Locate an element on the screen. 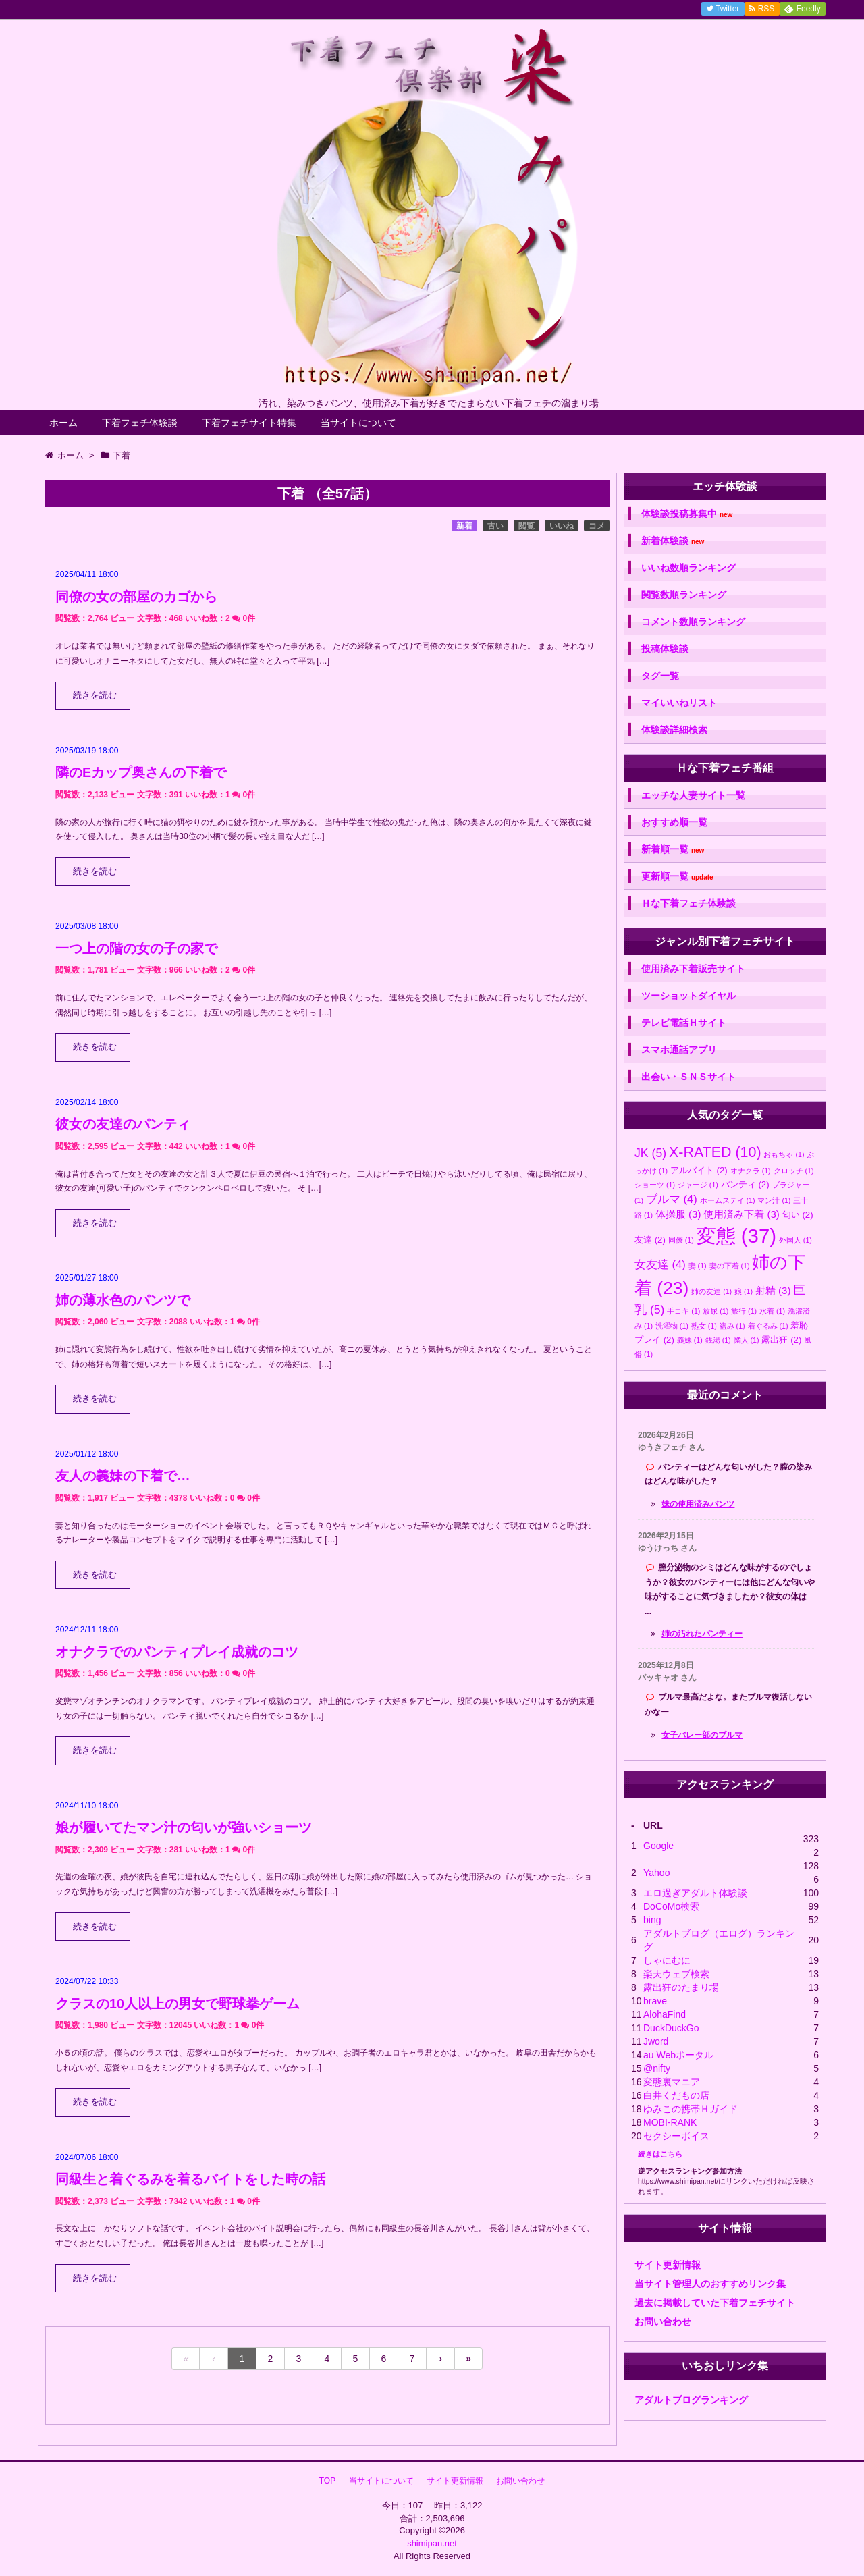 The image size is (864, 2576). 体操服 [体操服 (3個の項目)] is located at coordinates (678, 1214).